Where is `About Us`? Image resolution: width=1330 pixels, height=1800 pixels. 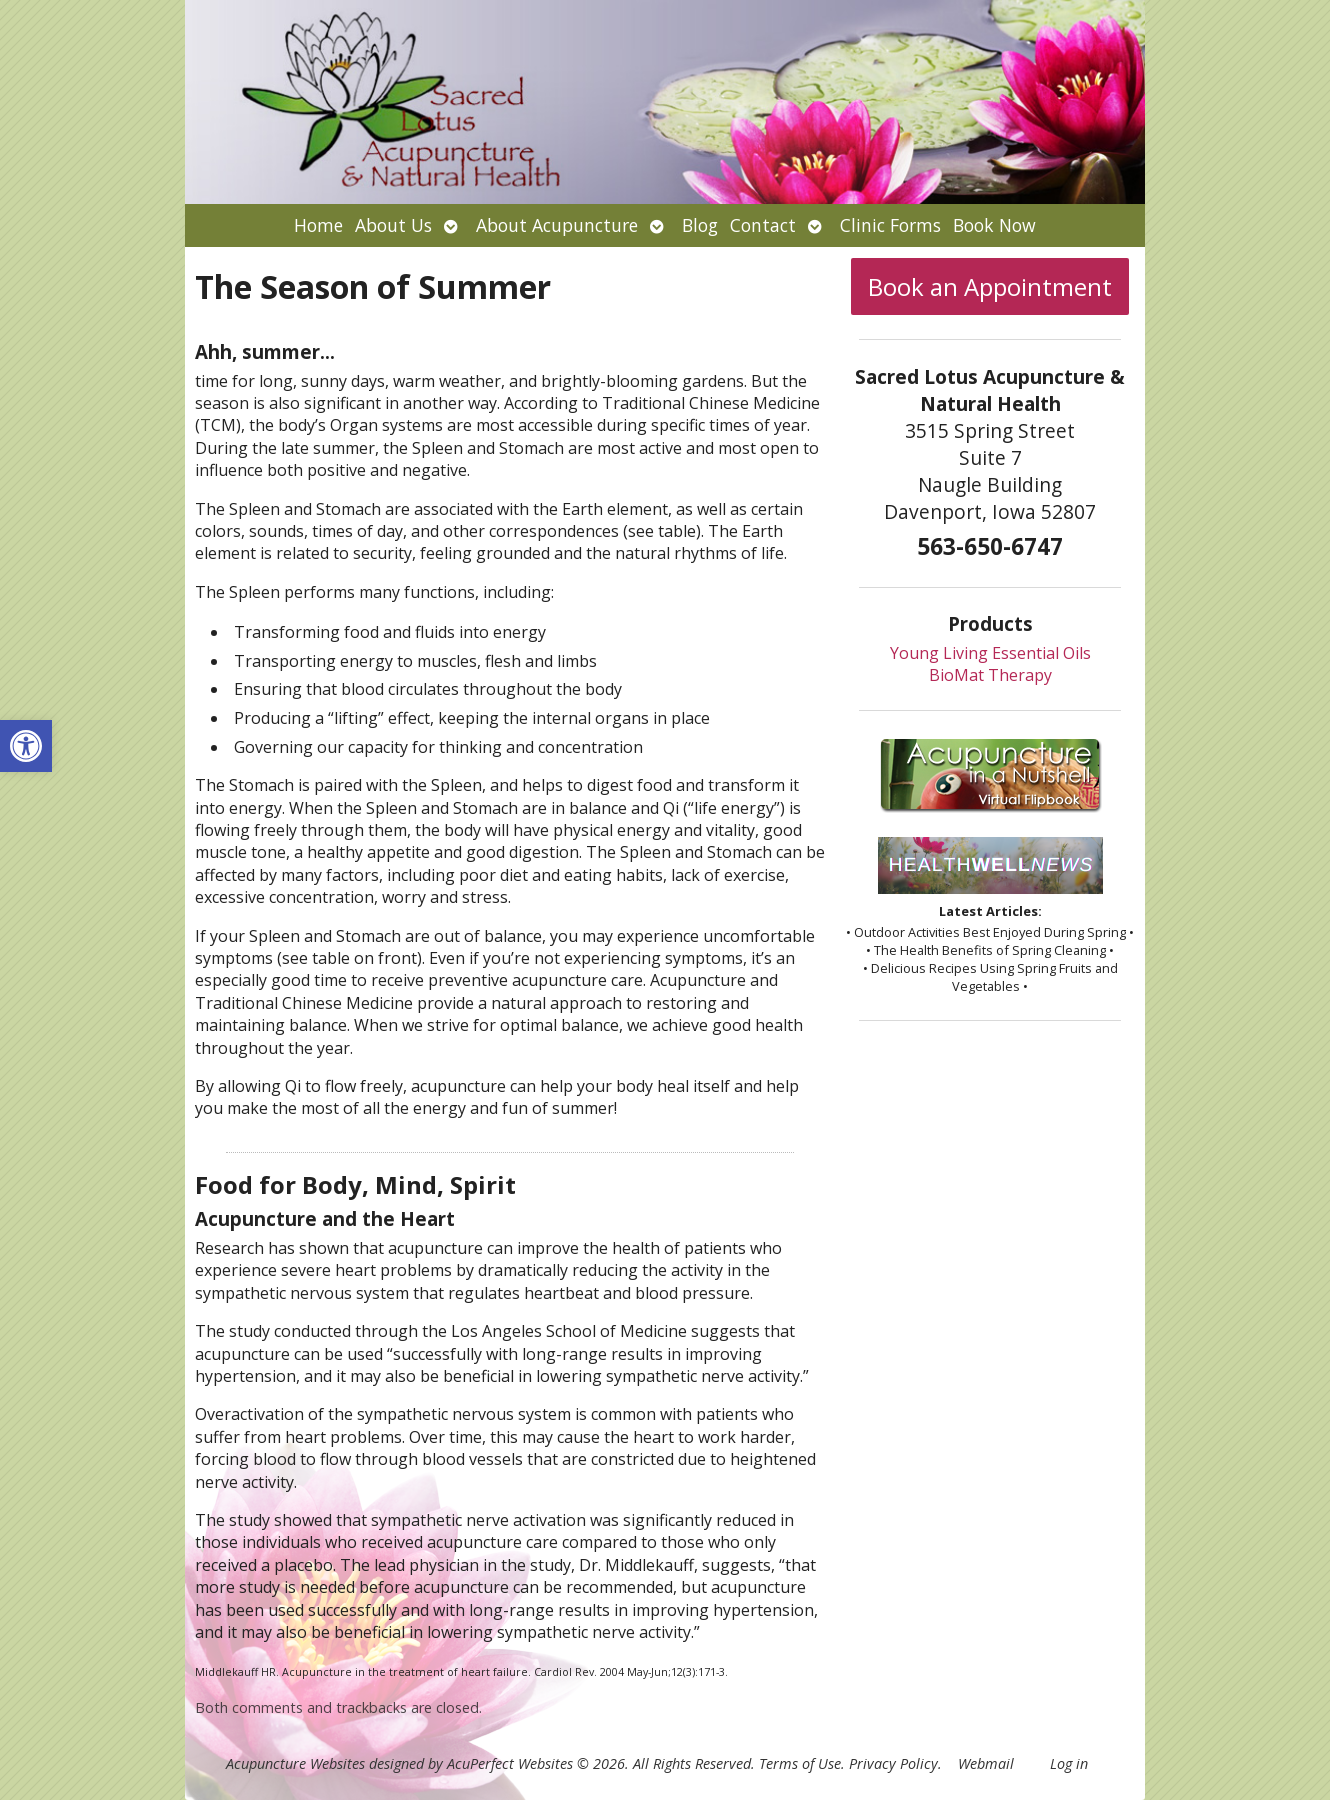
About Us is located at coordinates (393, 225).